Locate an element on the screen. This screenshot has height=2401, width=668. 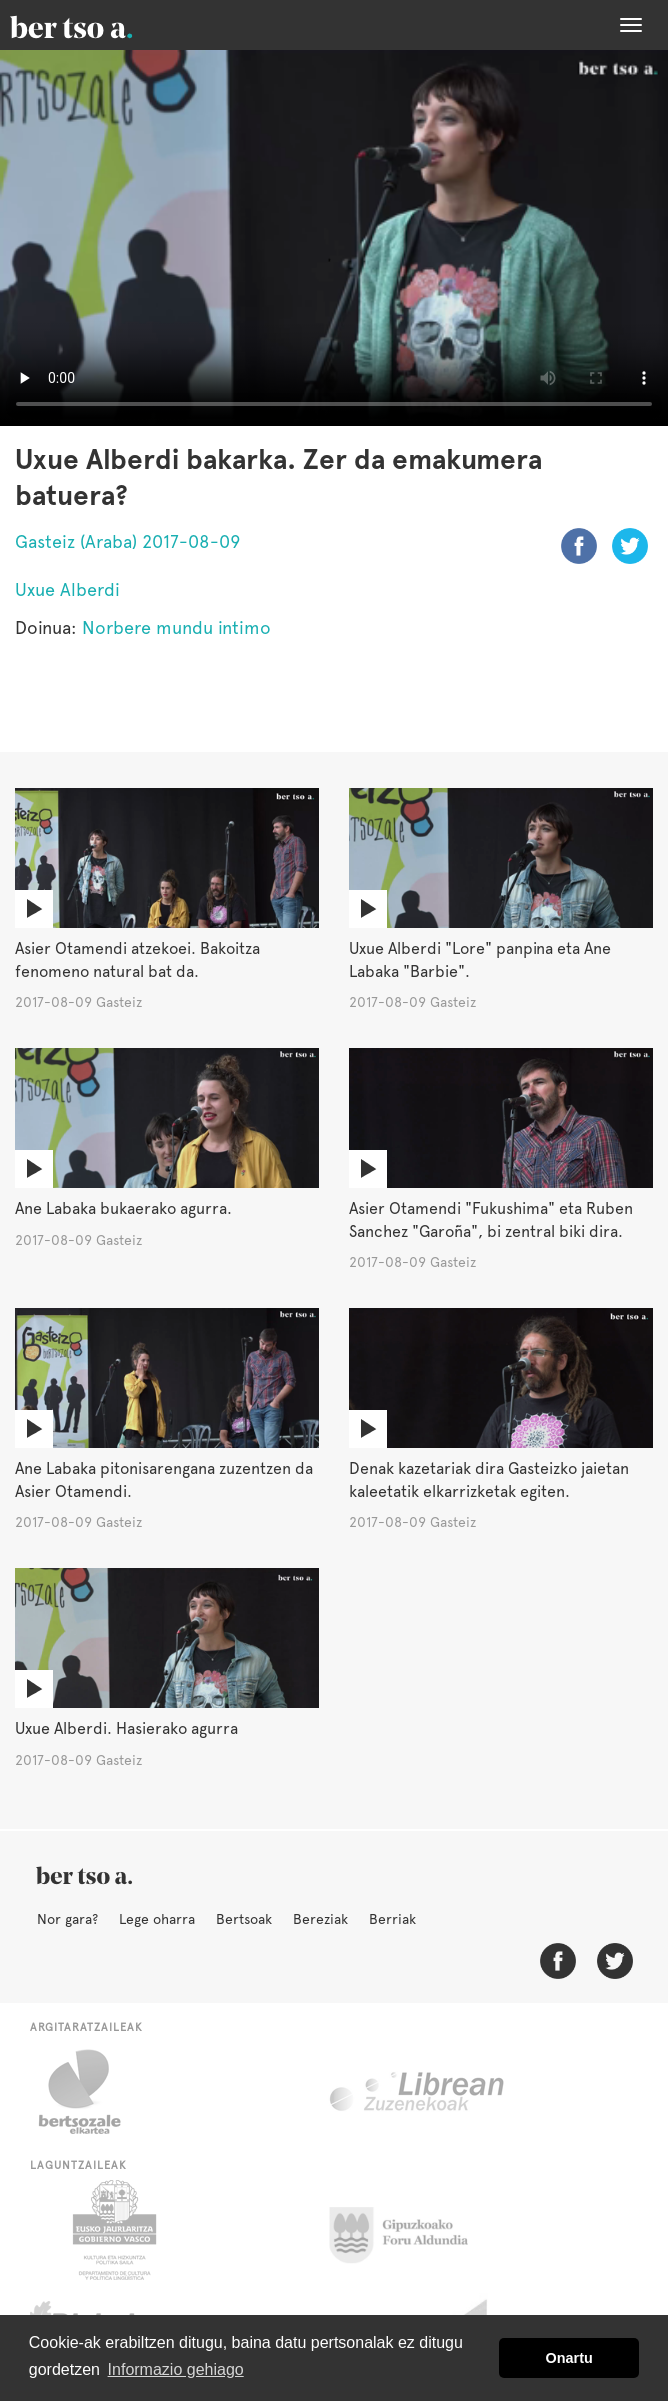
Nor gara? is located at coordinates (67, 1919).